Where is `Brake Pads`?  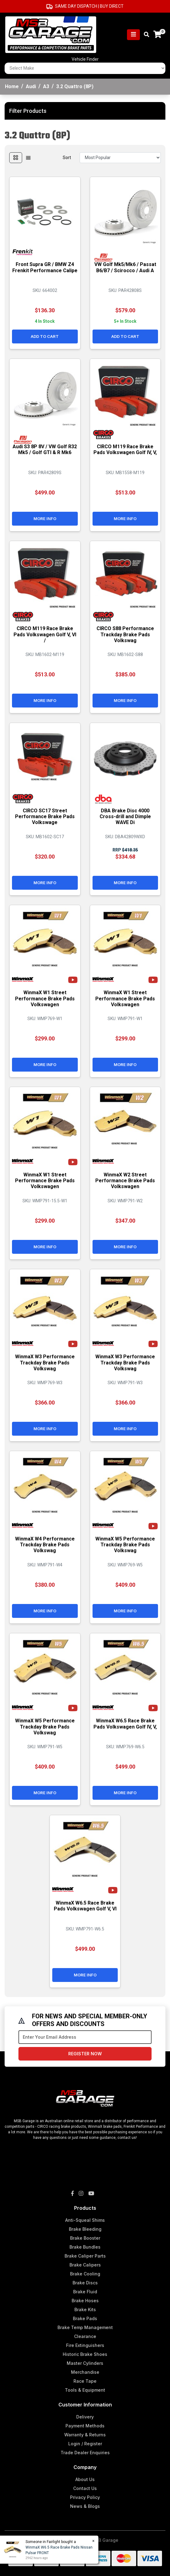 Brake Pads is located at coordinates (85, 2318).